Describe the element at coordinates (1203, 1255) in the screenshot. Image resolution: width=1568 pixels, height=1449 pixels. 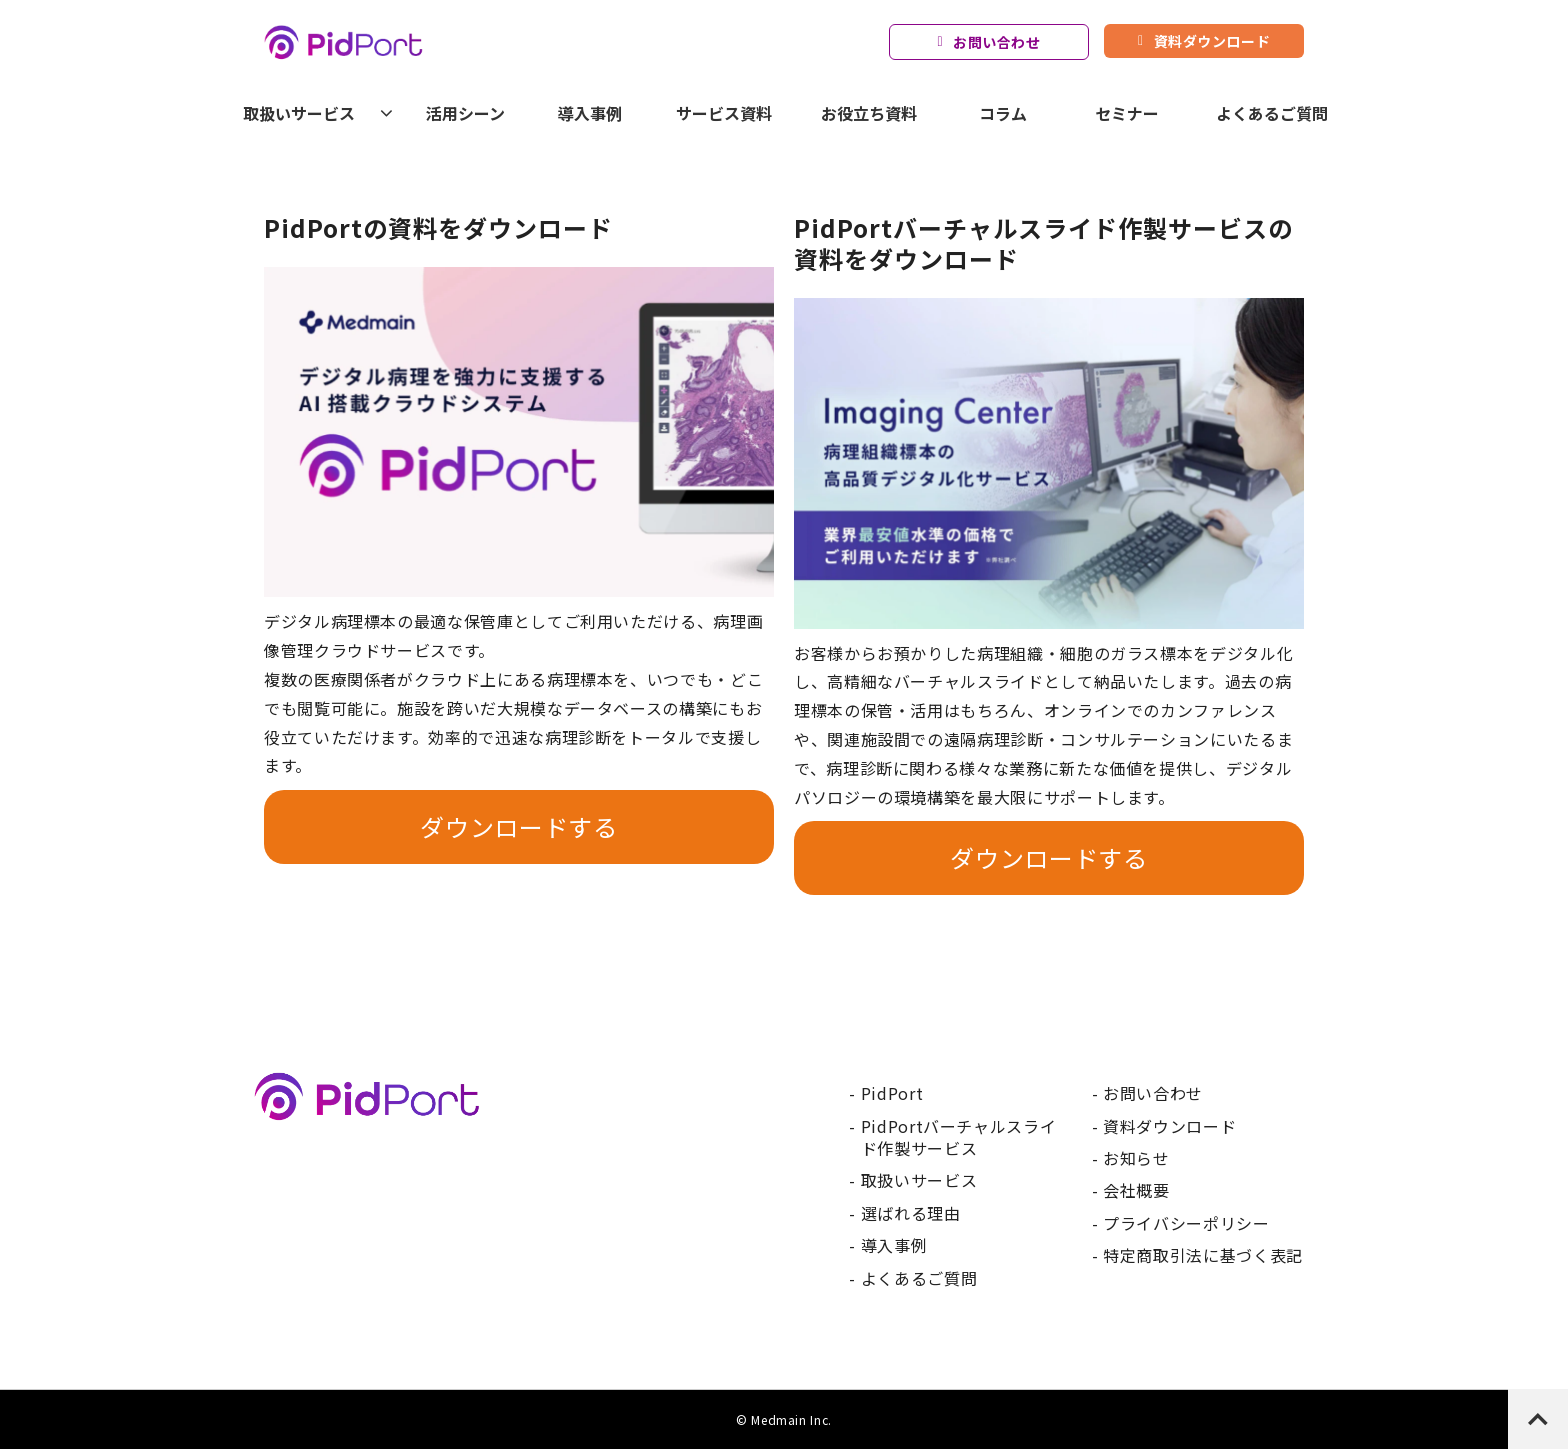
I see `特定商取引法に基づく表記` at that location.